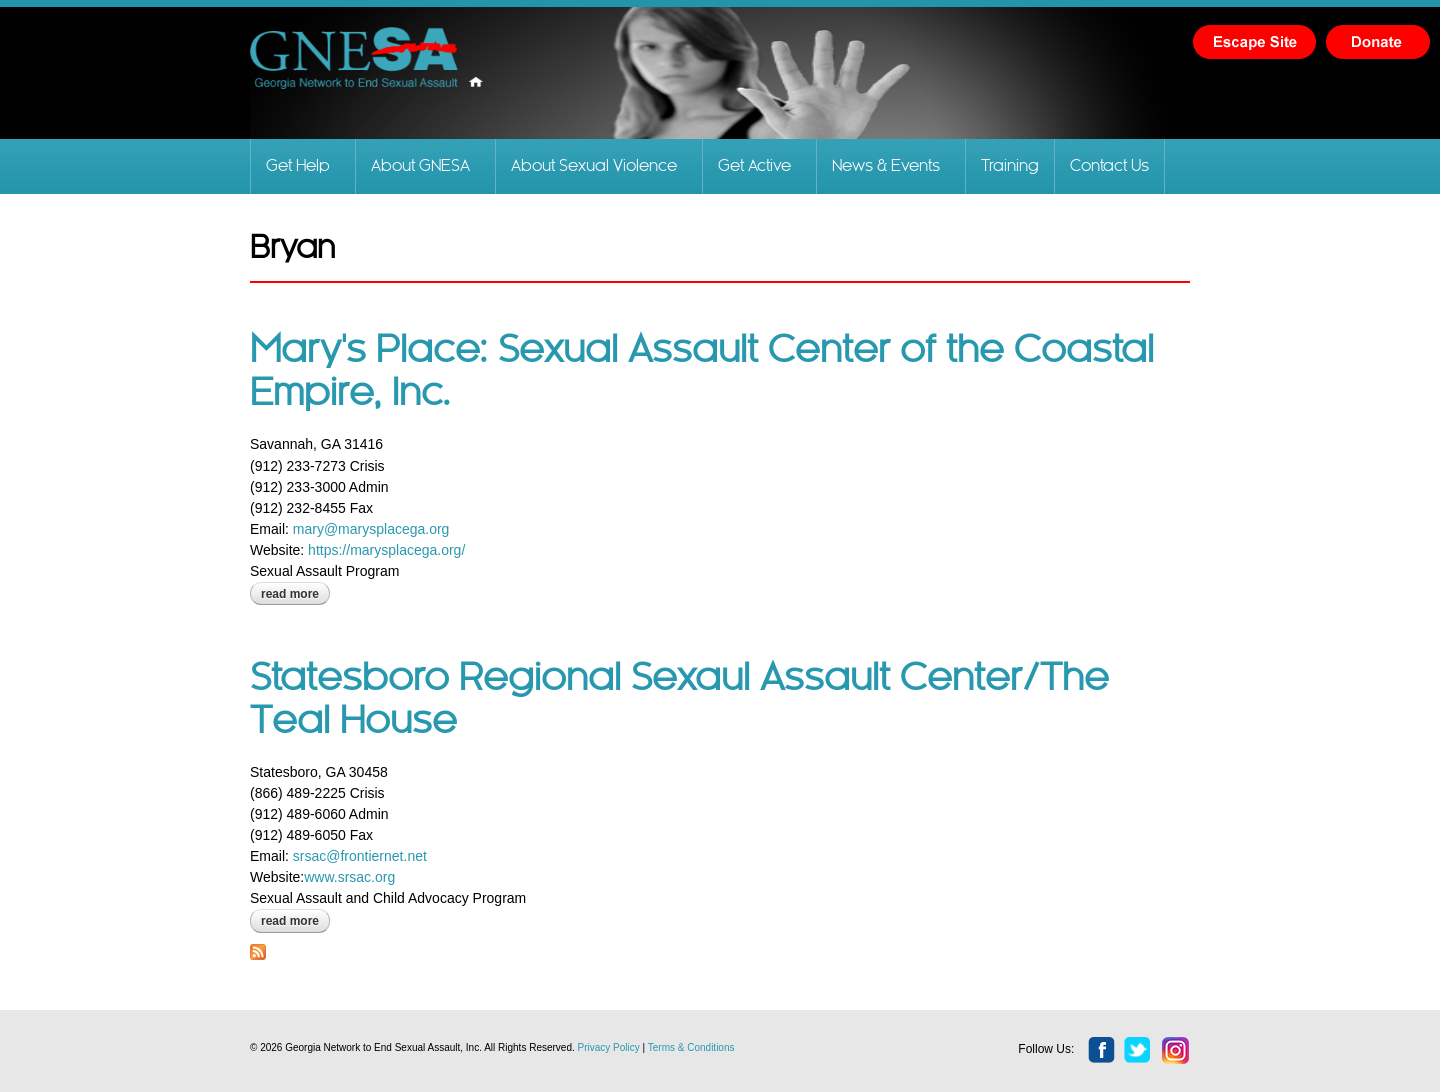  What do you see at coordinates (386, 550) in the screenshot?
I see `https://marysplacega.org/` at bounding box center [386, 550].